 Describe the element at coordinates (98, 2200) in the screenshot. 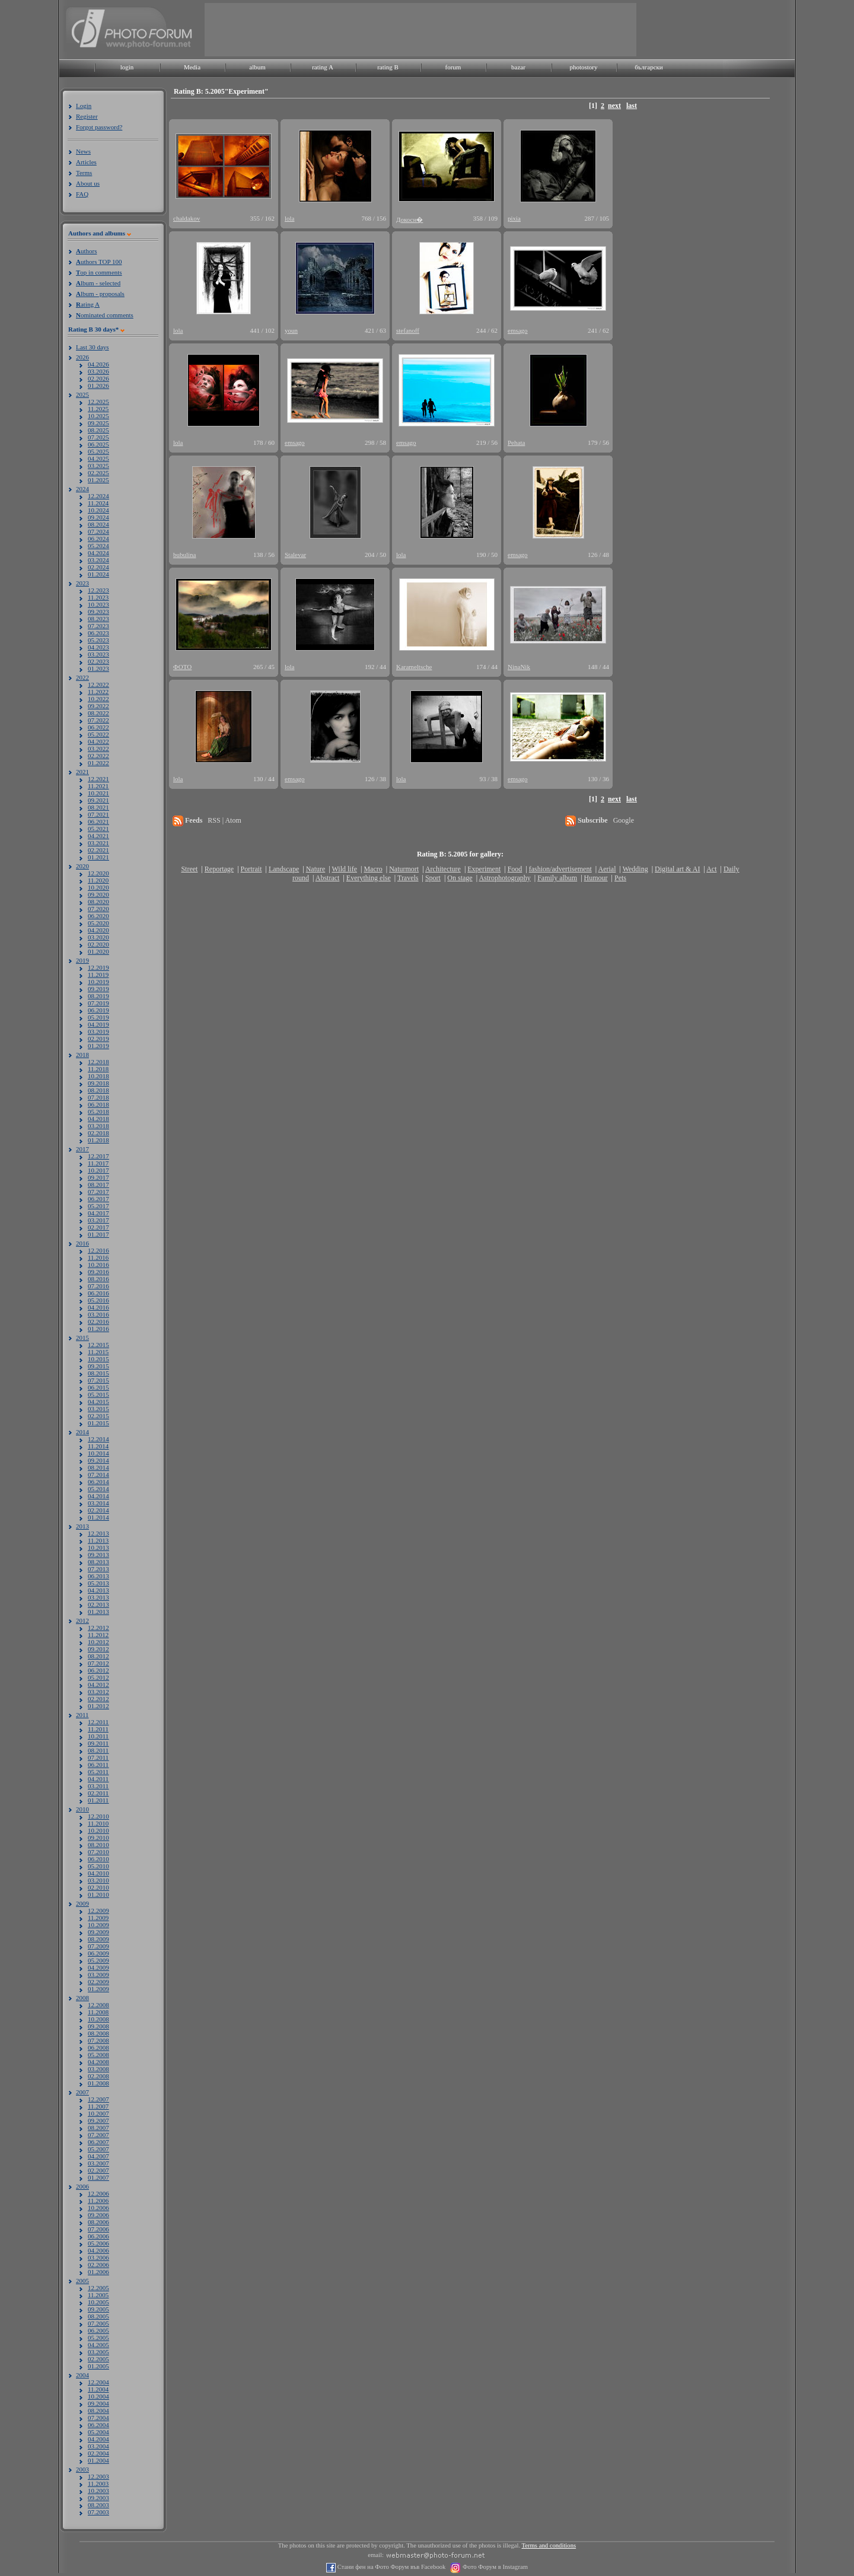

I see `11.2006` at that location.